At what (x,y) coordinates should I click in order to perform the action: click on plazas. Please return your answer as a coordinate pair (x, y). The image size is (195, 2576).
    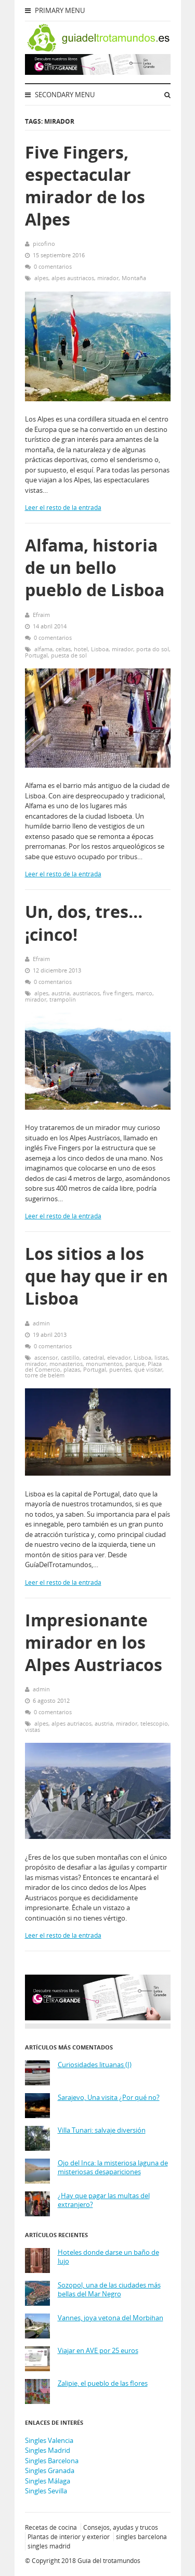
    Looking at the image, I should click on (71, 1369).